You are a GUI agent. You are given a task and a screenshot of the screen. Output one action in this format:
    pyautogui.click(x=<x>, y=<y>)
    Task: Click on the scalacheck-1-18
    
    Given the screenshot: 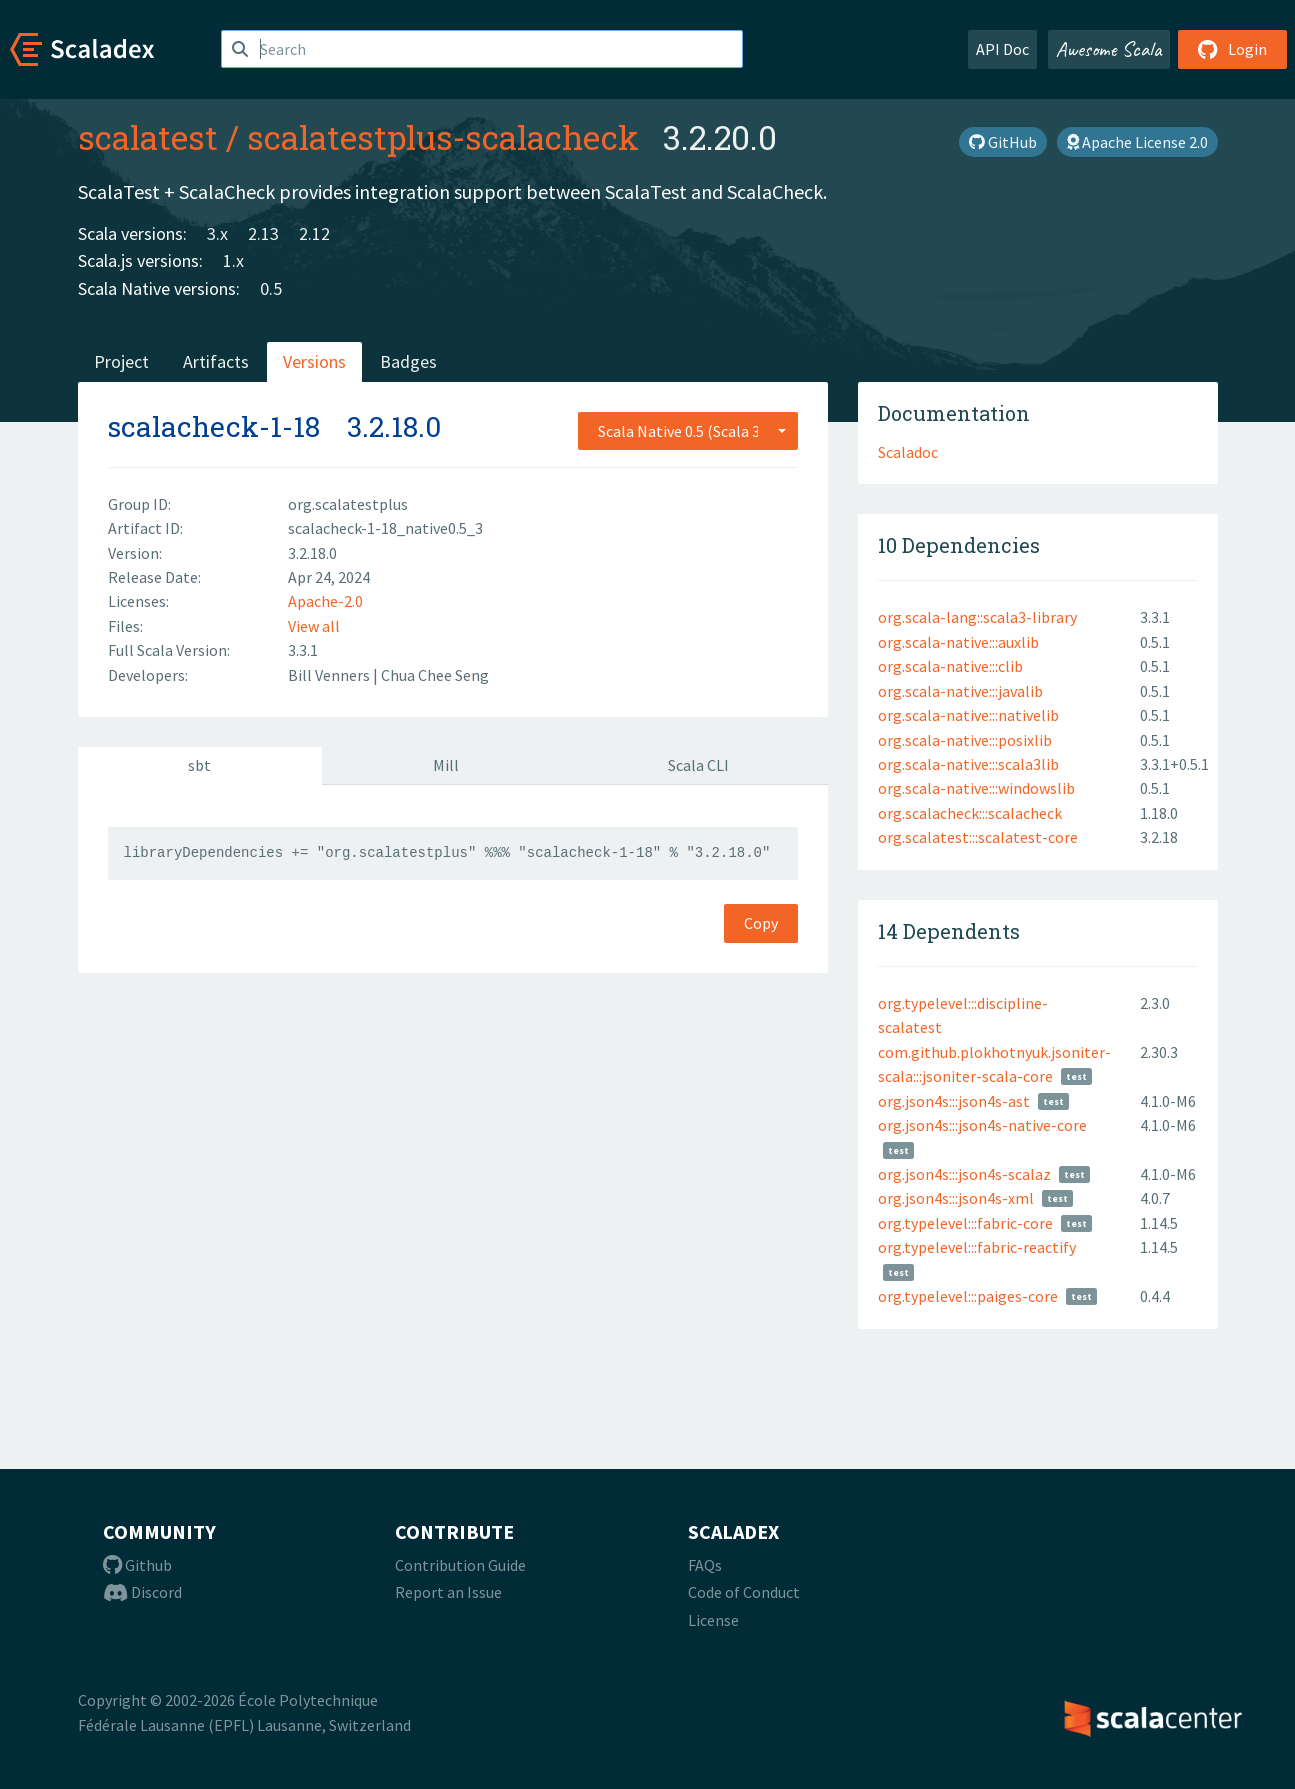 What is the action you would take?
    pyautogui.click(x=214, y=426)
    